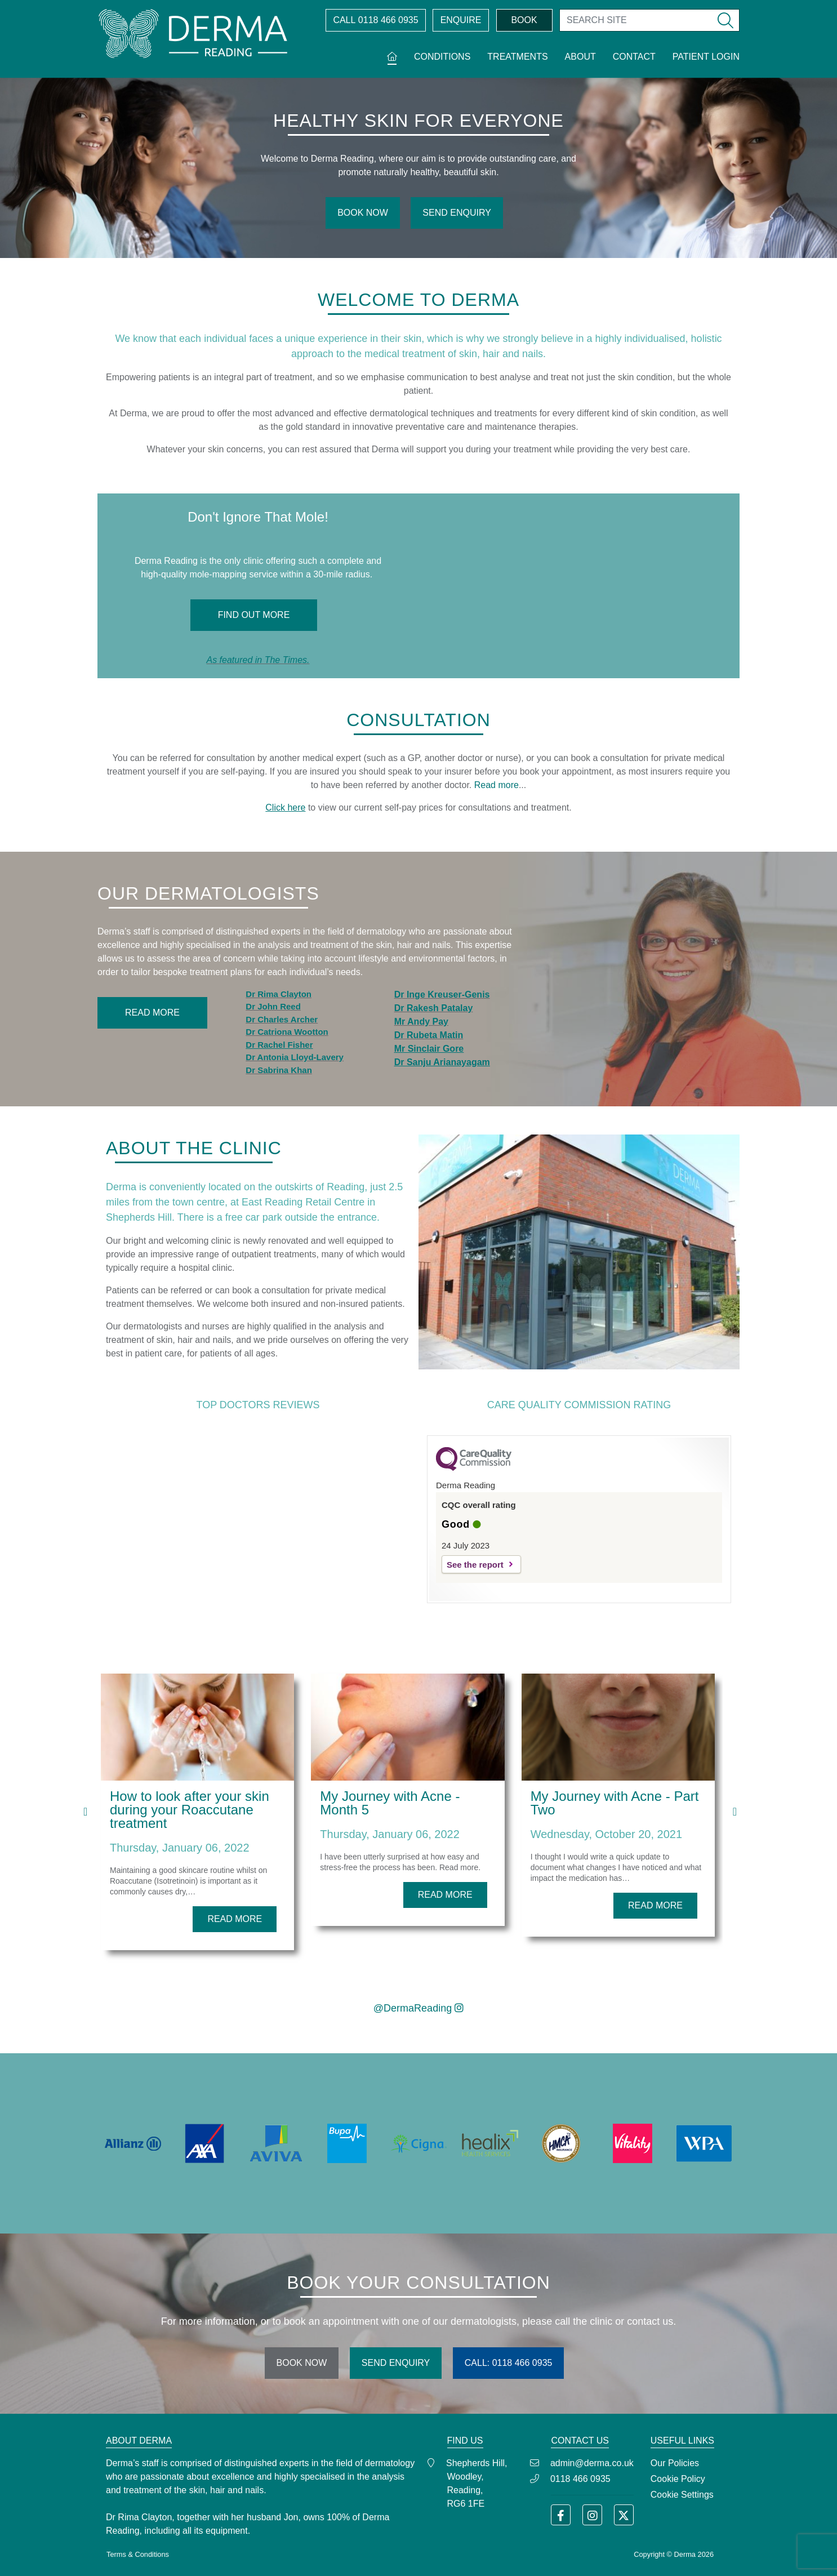  What do you see at coordinates (461, 20) in the screenshot?
I see `ENQUIRE` at bounding box center [461, 20].